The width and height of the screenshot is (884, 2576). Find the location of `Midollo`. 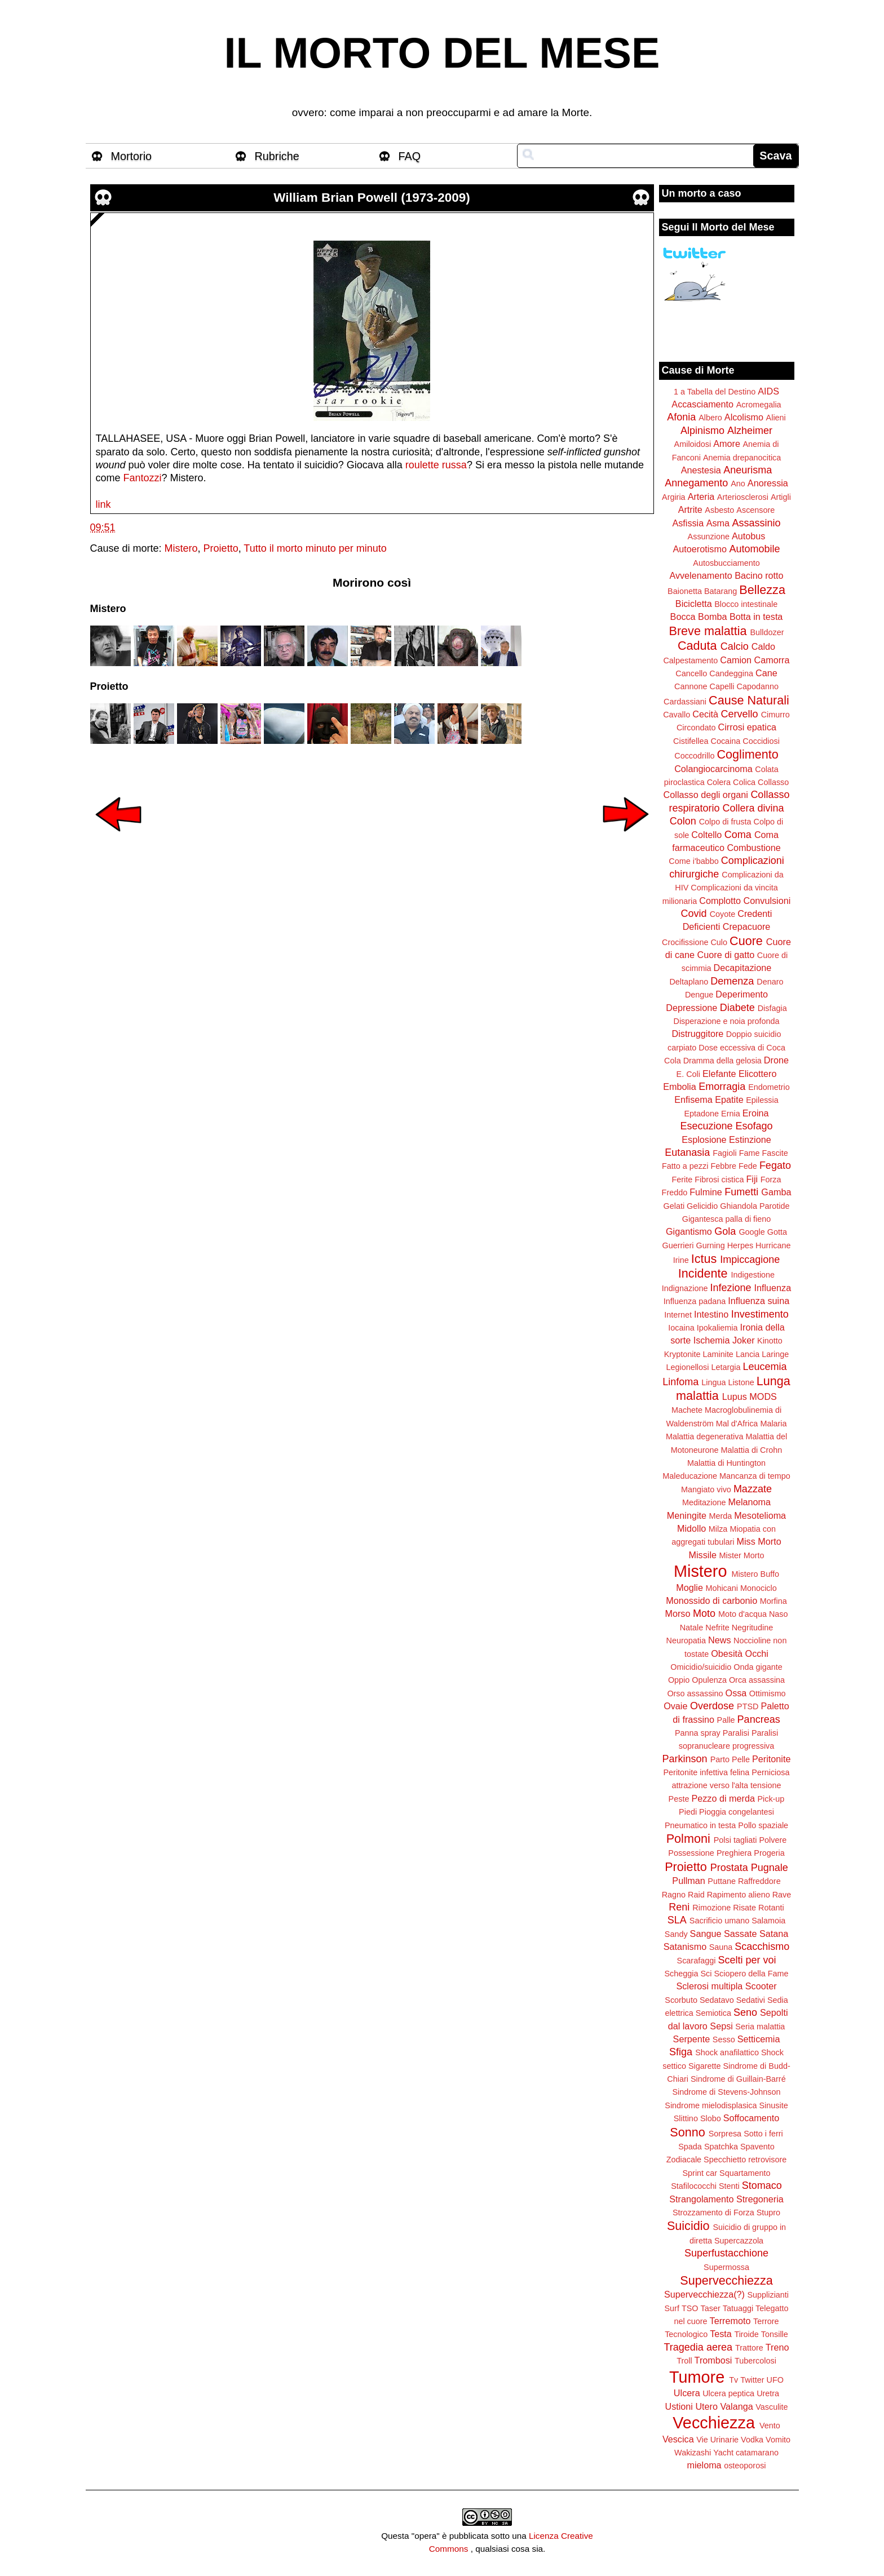

Midollo is located at coordinates (691, 1528).